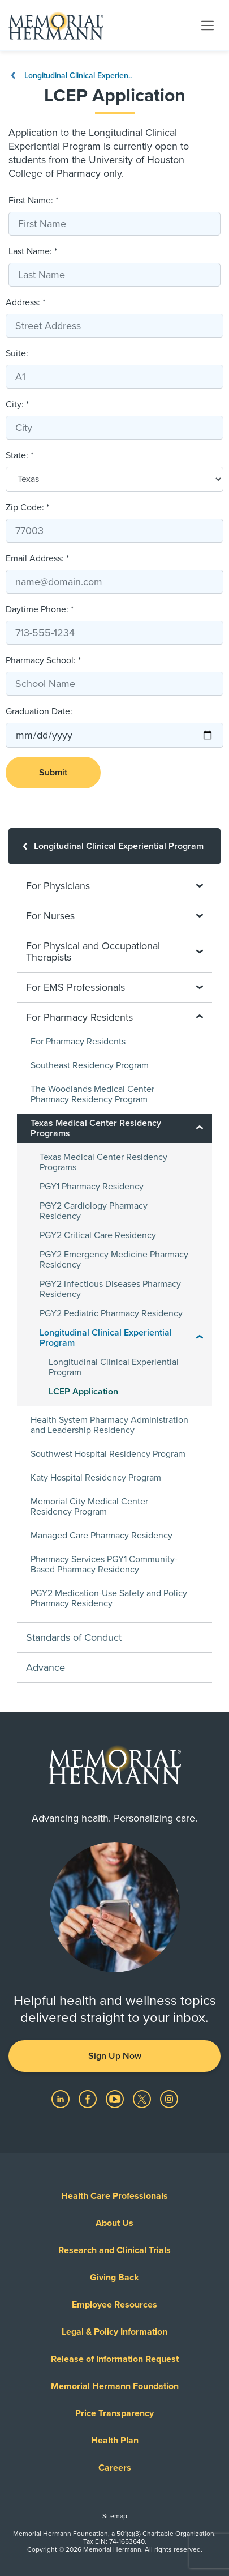 This screenshot has width=229, height=2576. Describe the element at coordinates (89, 1506) in the screenshot. I see `Memorial City Medical Center Residency Program` at that location.